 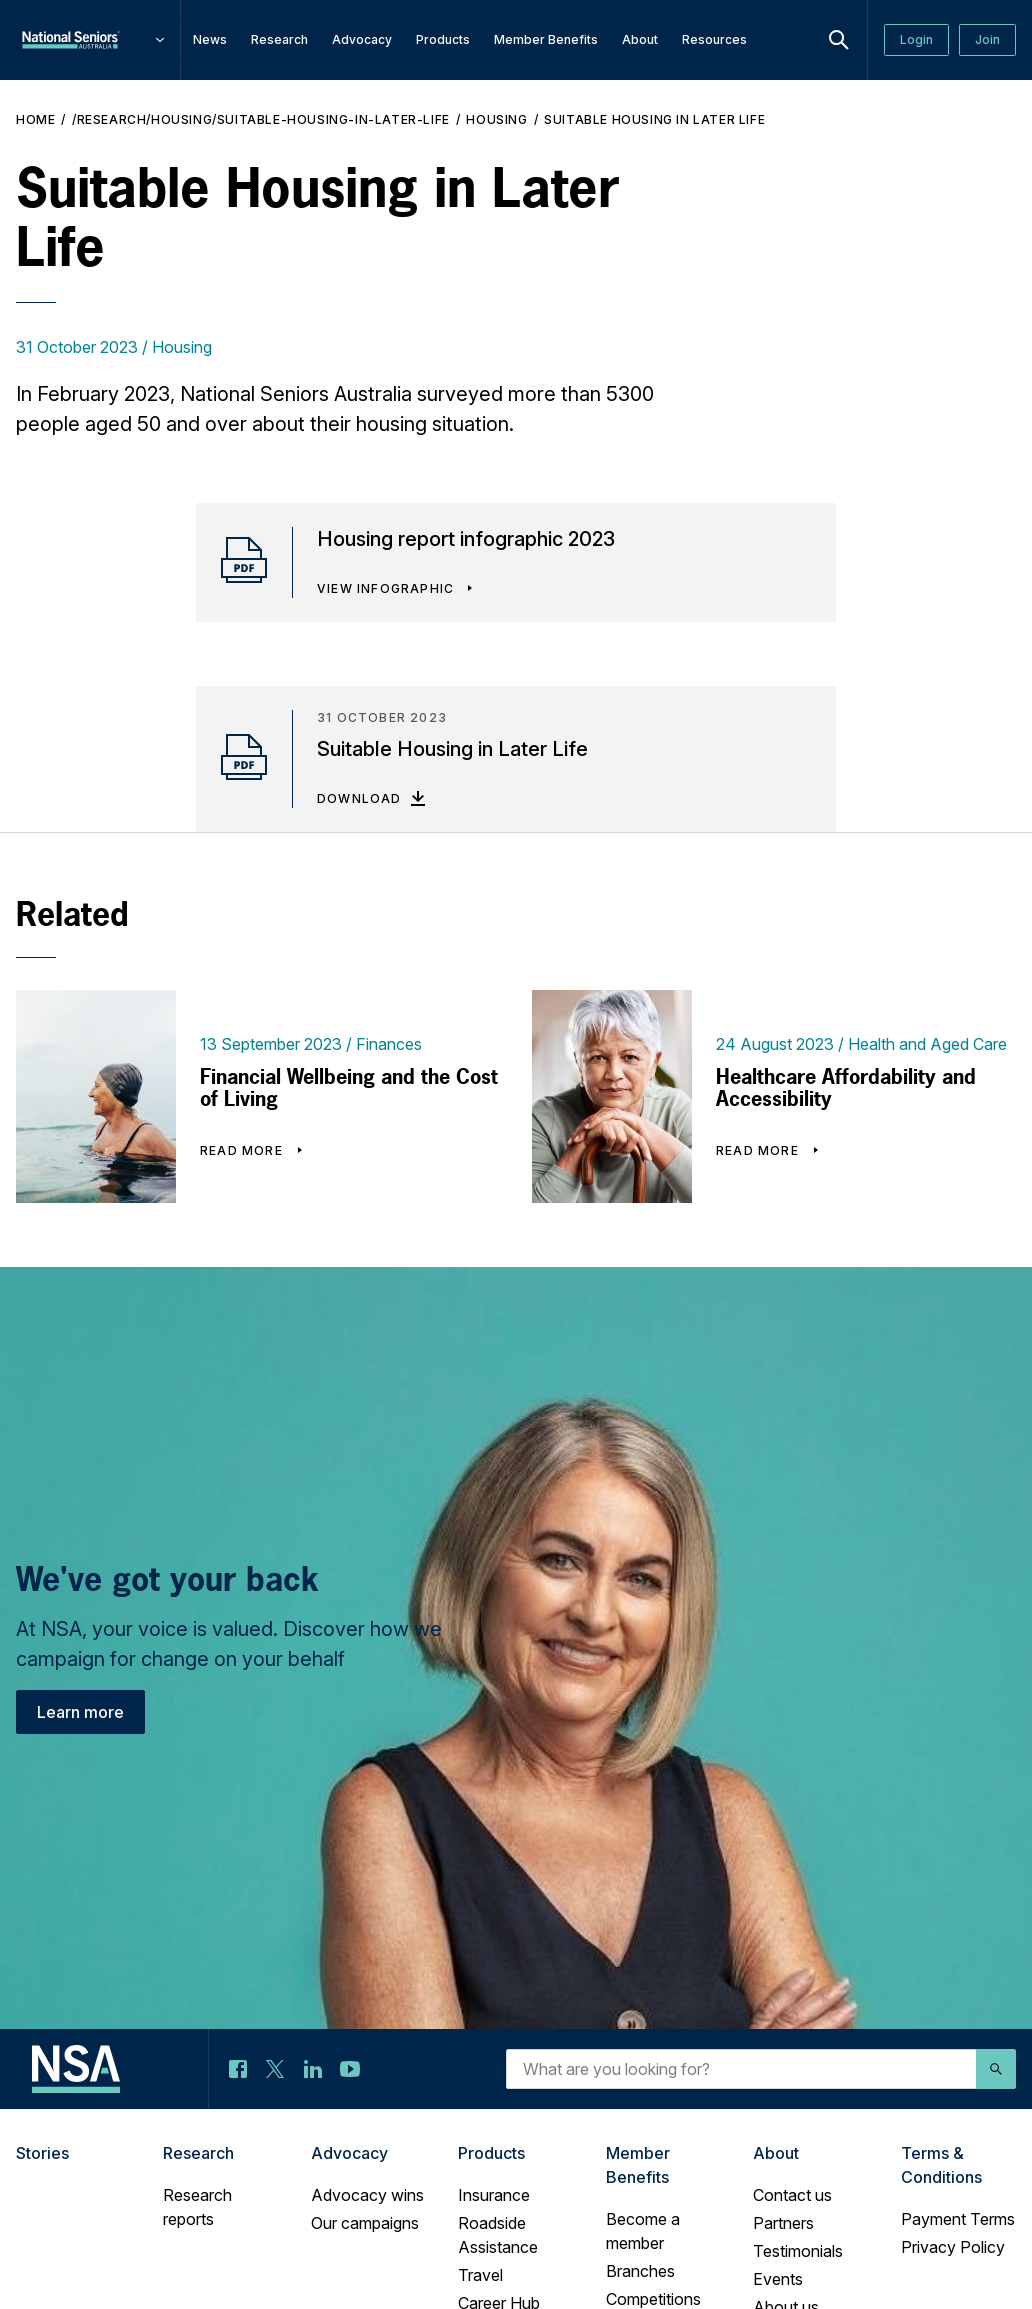 What do you see at coordinates (496, 119) in the screenshot?
I see `Housing` at bounding box center [496, 119].